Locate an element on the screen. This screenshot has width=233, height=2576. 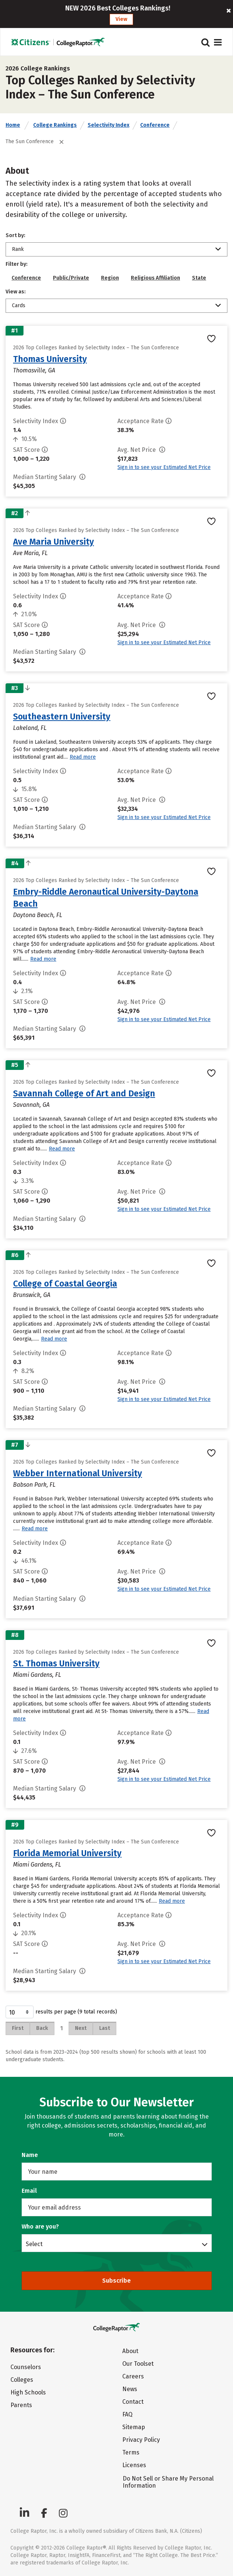
Who are you? is located at coordinates (40, 2226).